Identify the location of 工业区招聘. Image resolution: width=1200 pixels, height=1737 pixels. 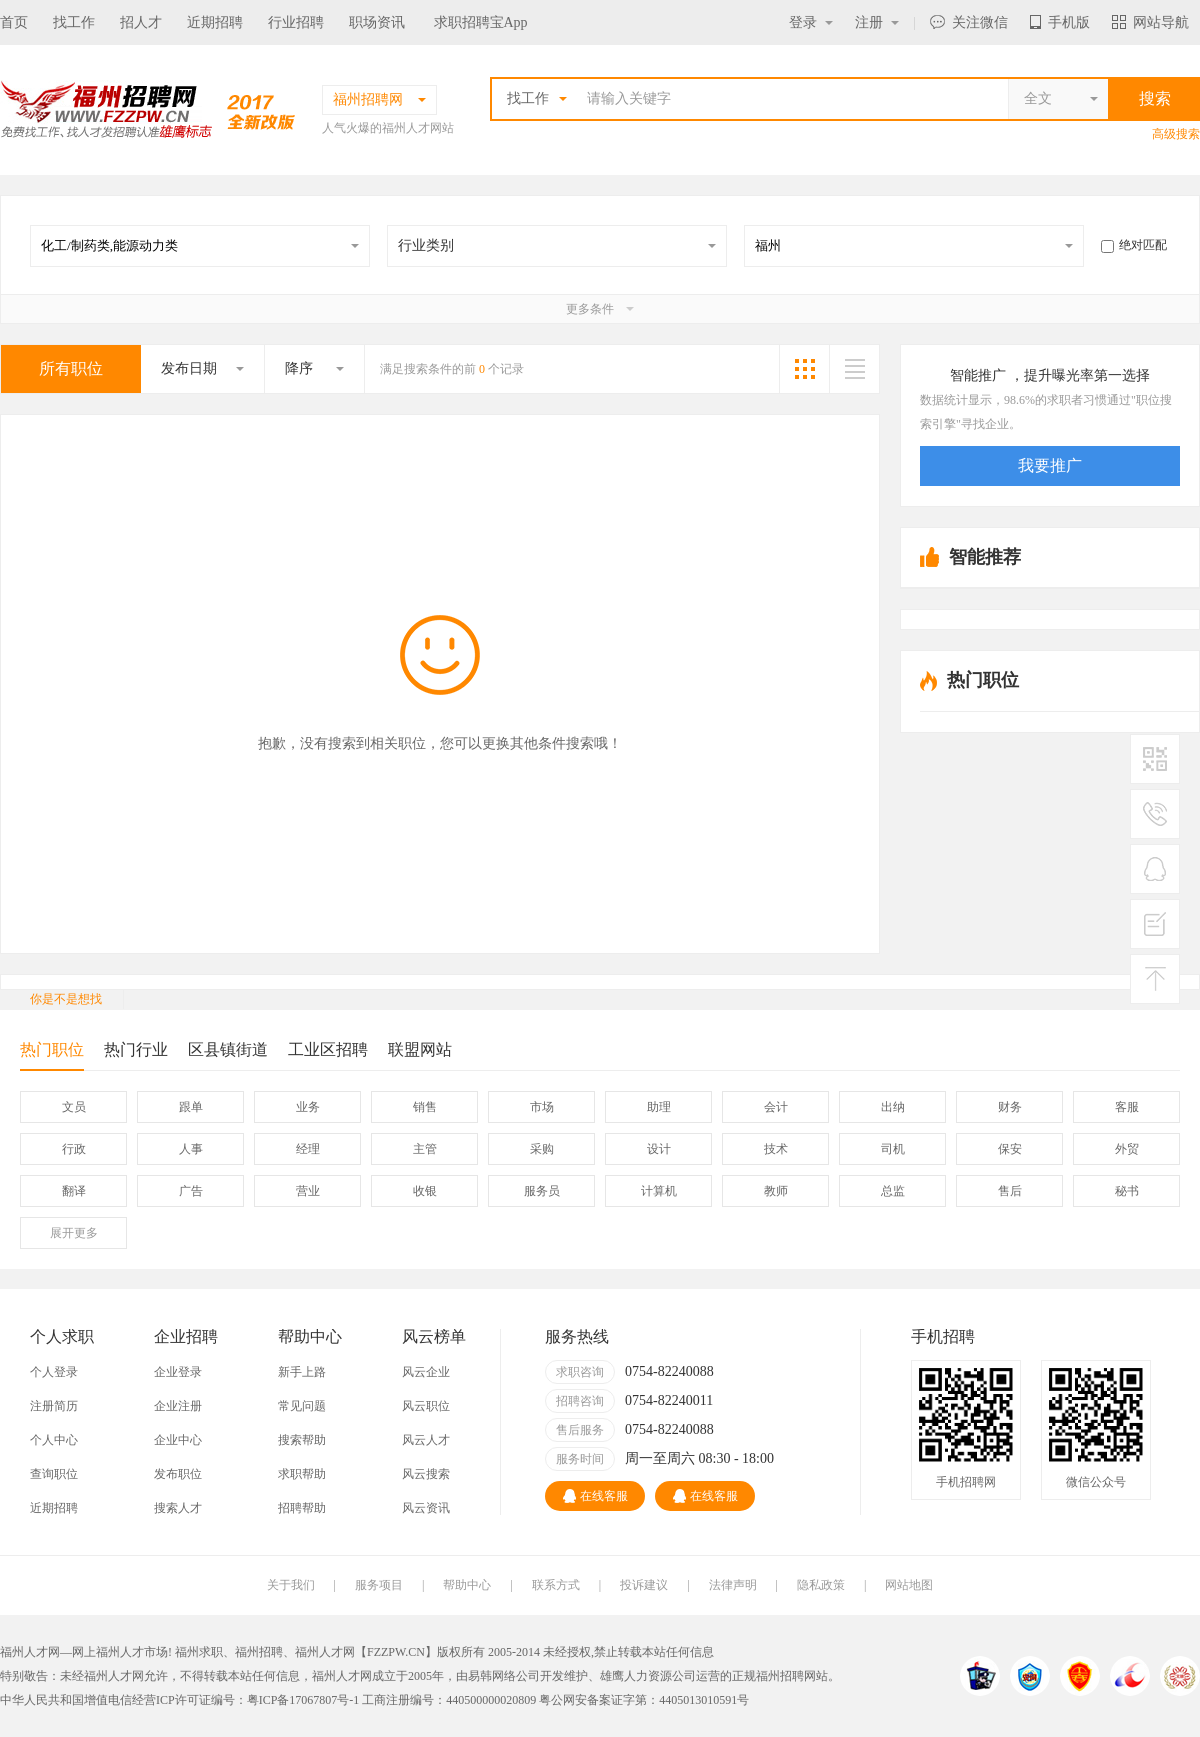
(328, 1049).